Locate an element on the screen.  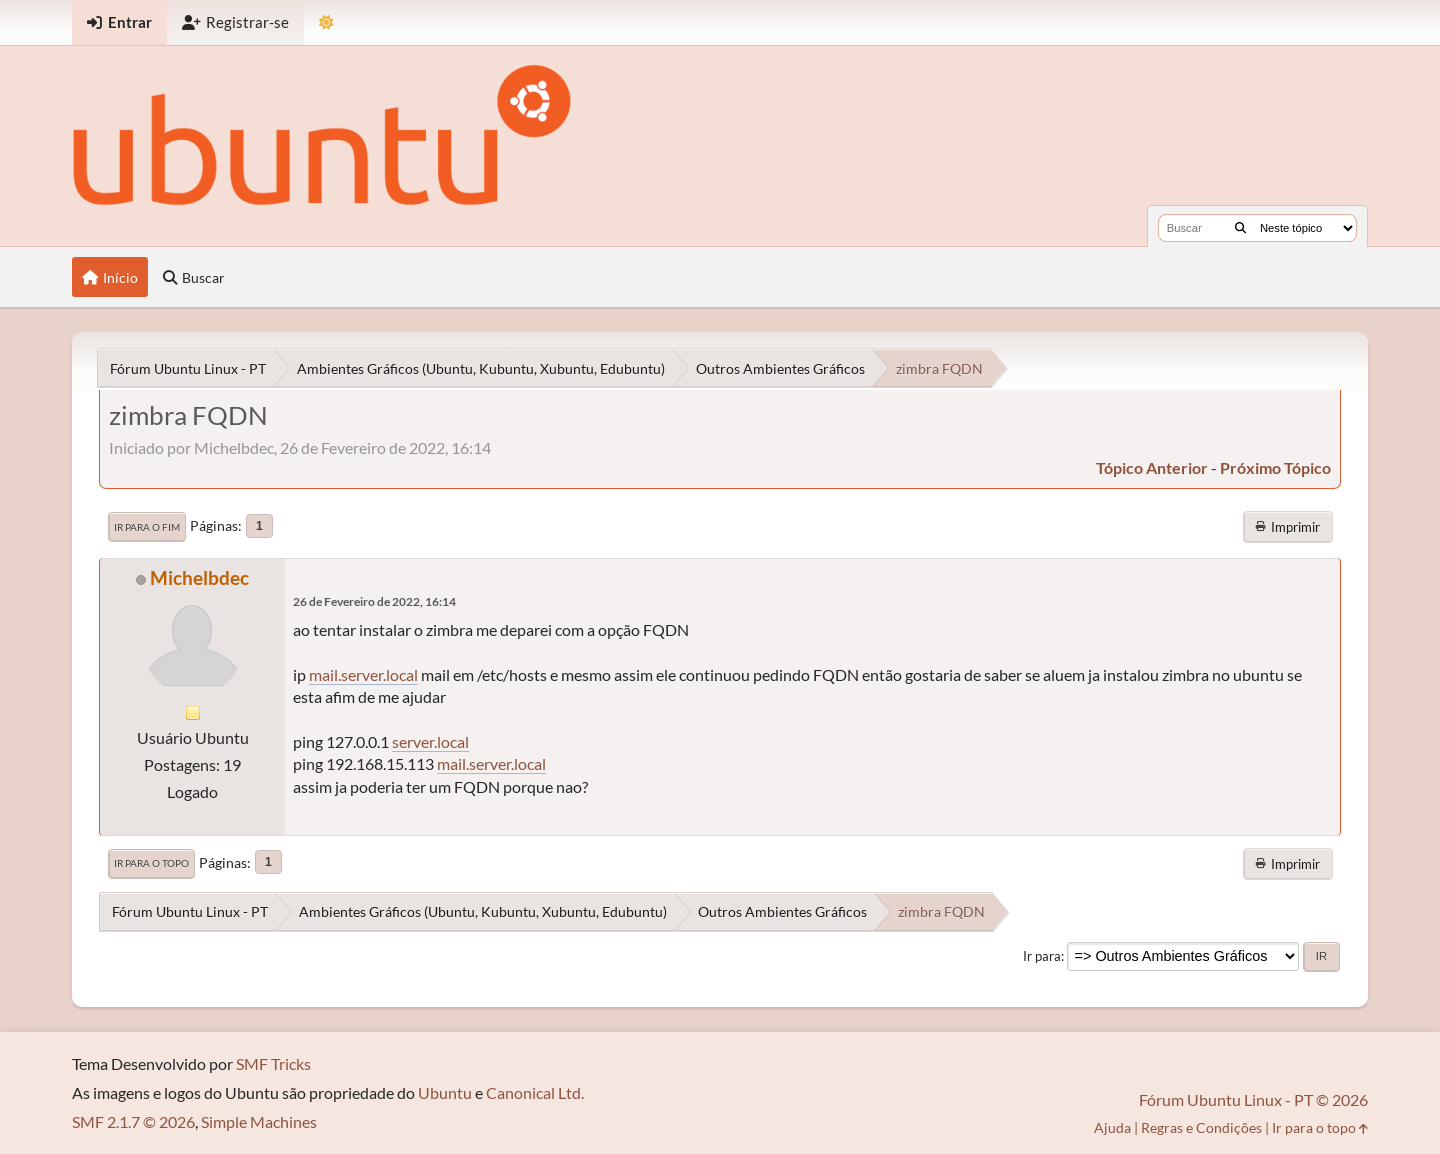
26 de Fevereiro de 2022, 16:14 is located at coordinates (374, 601).